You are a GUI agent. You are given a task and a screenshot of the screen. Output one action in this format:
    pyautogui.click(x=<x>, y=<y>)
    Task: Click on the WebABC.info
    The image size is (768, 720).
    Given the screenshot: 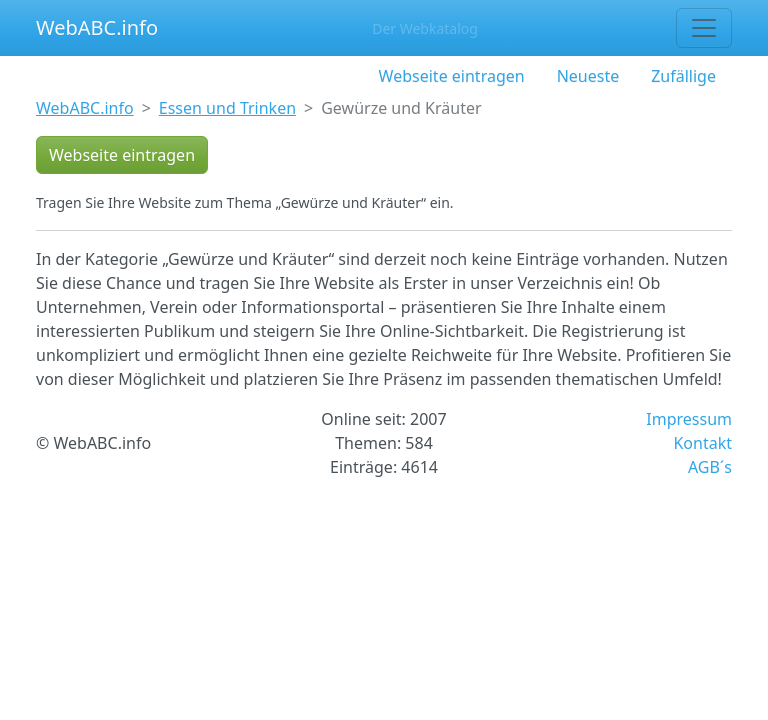 What is the action you would take?
    pyautogui.click(x=97, y=27)
    